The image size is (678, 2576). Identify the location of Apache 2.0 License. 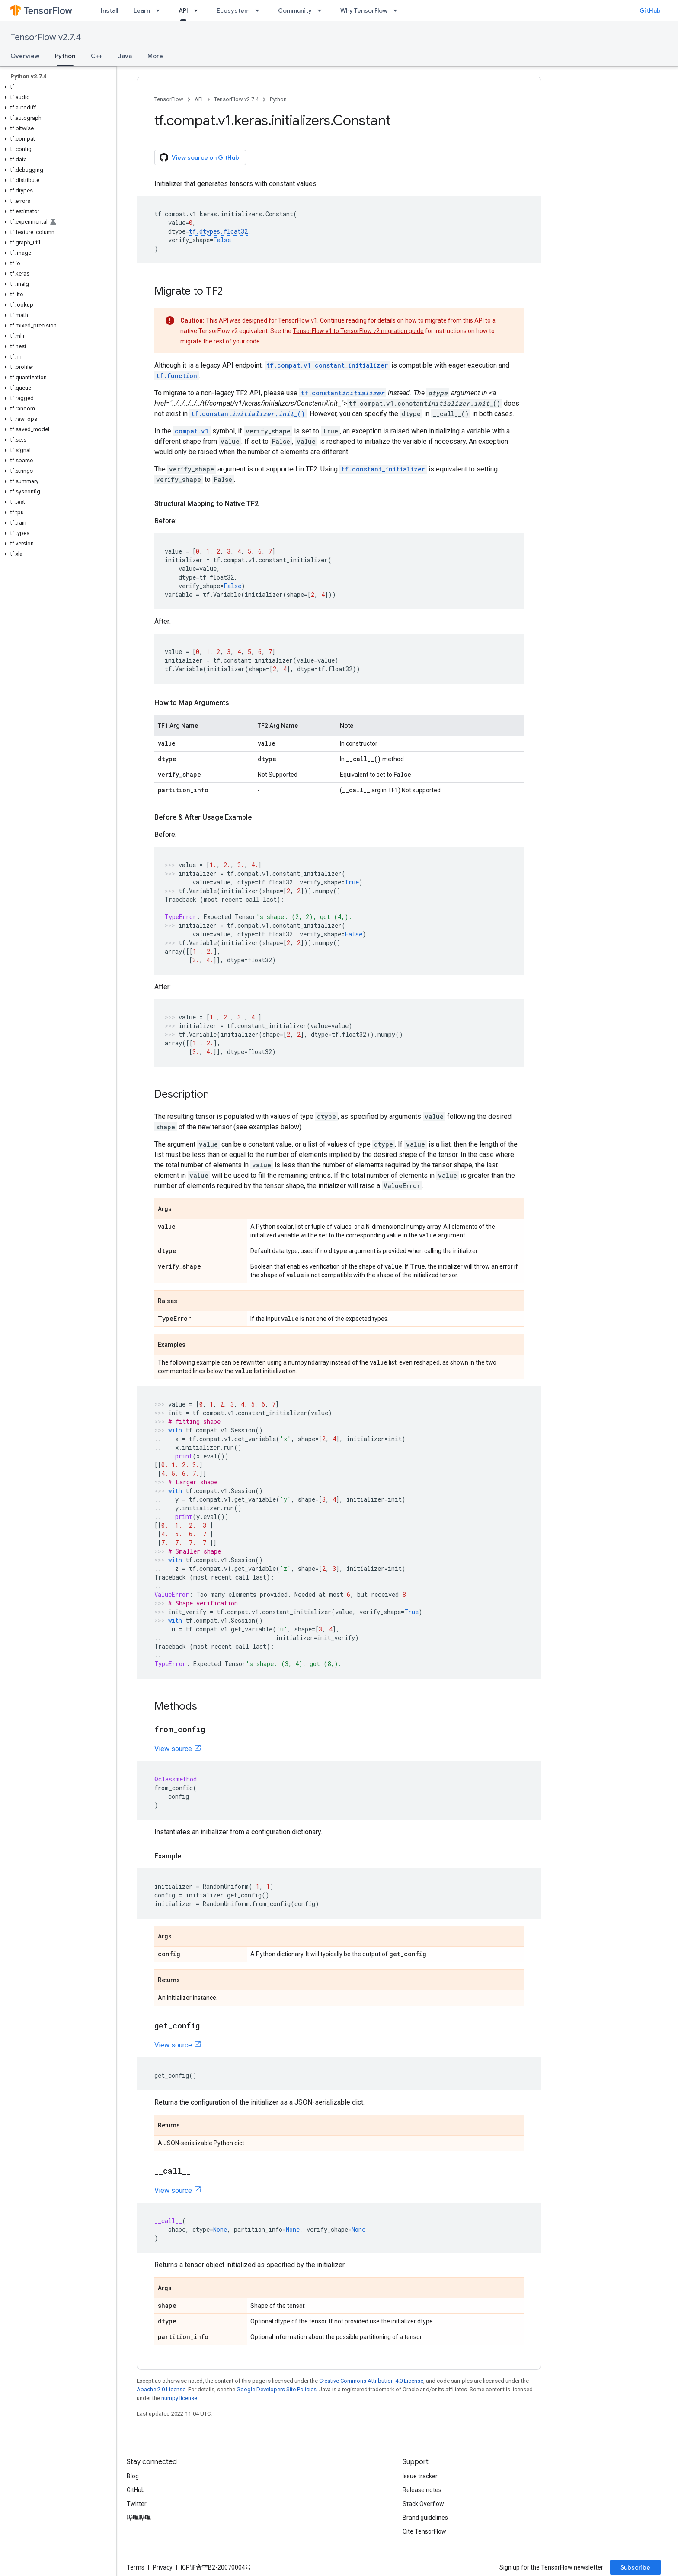
(161, 2389).